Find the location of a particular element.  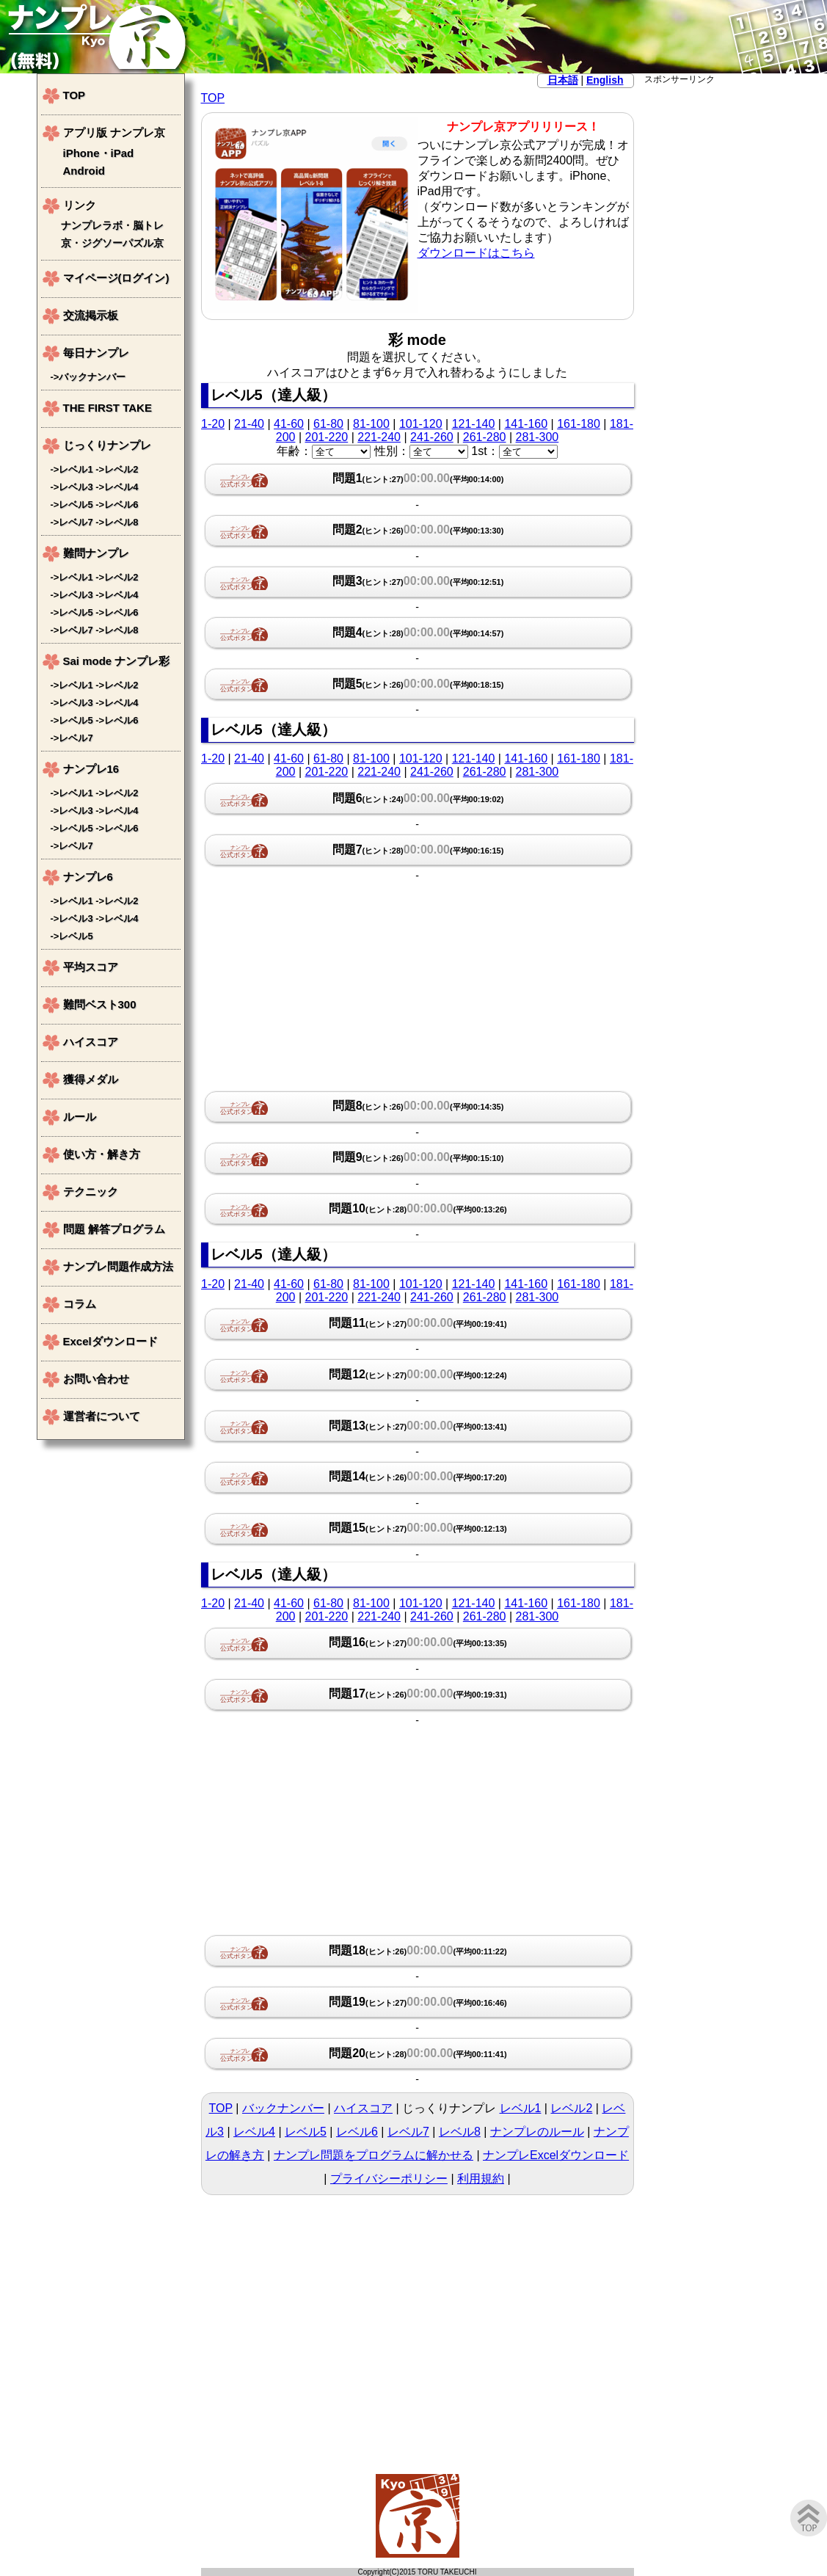

Excelダウンロード is located at coordinates (110, 1341).